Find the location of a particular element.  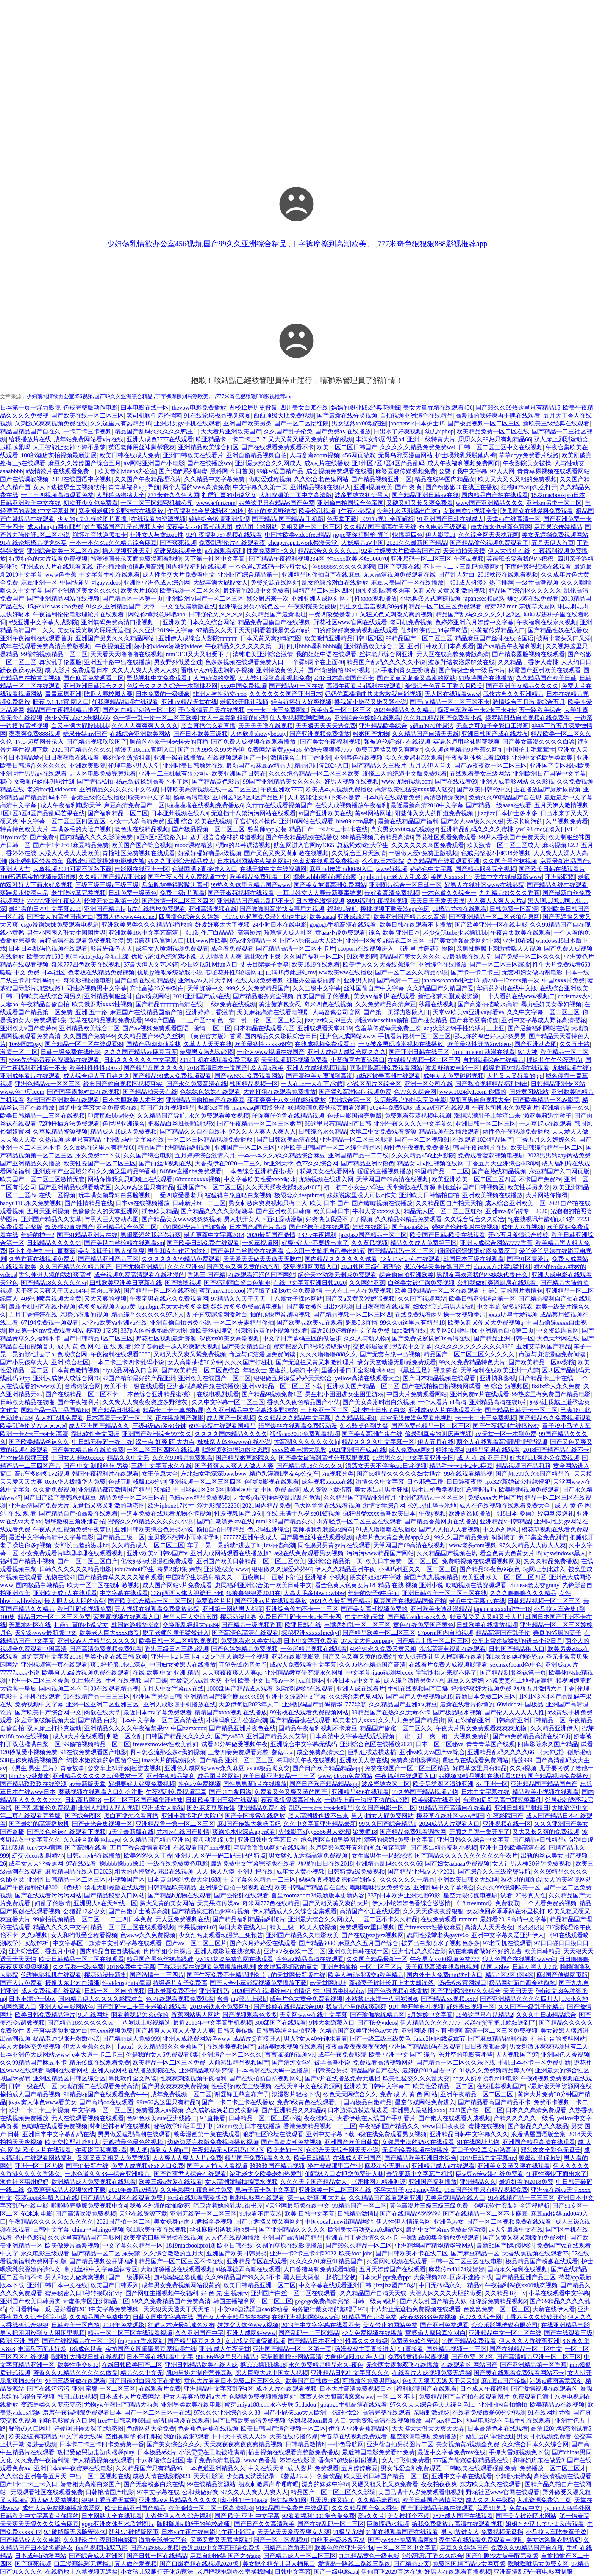

日日舔夜夜摸 is located at coordinates (464, 1481).